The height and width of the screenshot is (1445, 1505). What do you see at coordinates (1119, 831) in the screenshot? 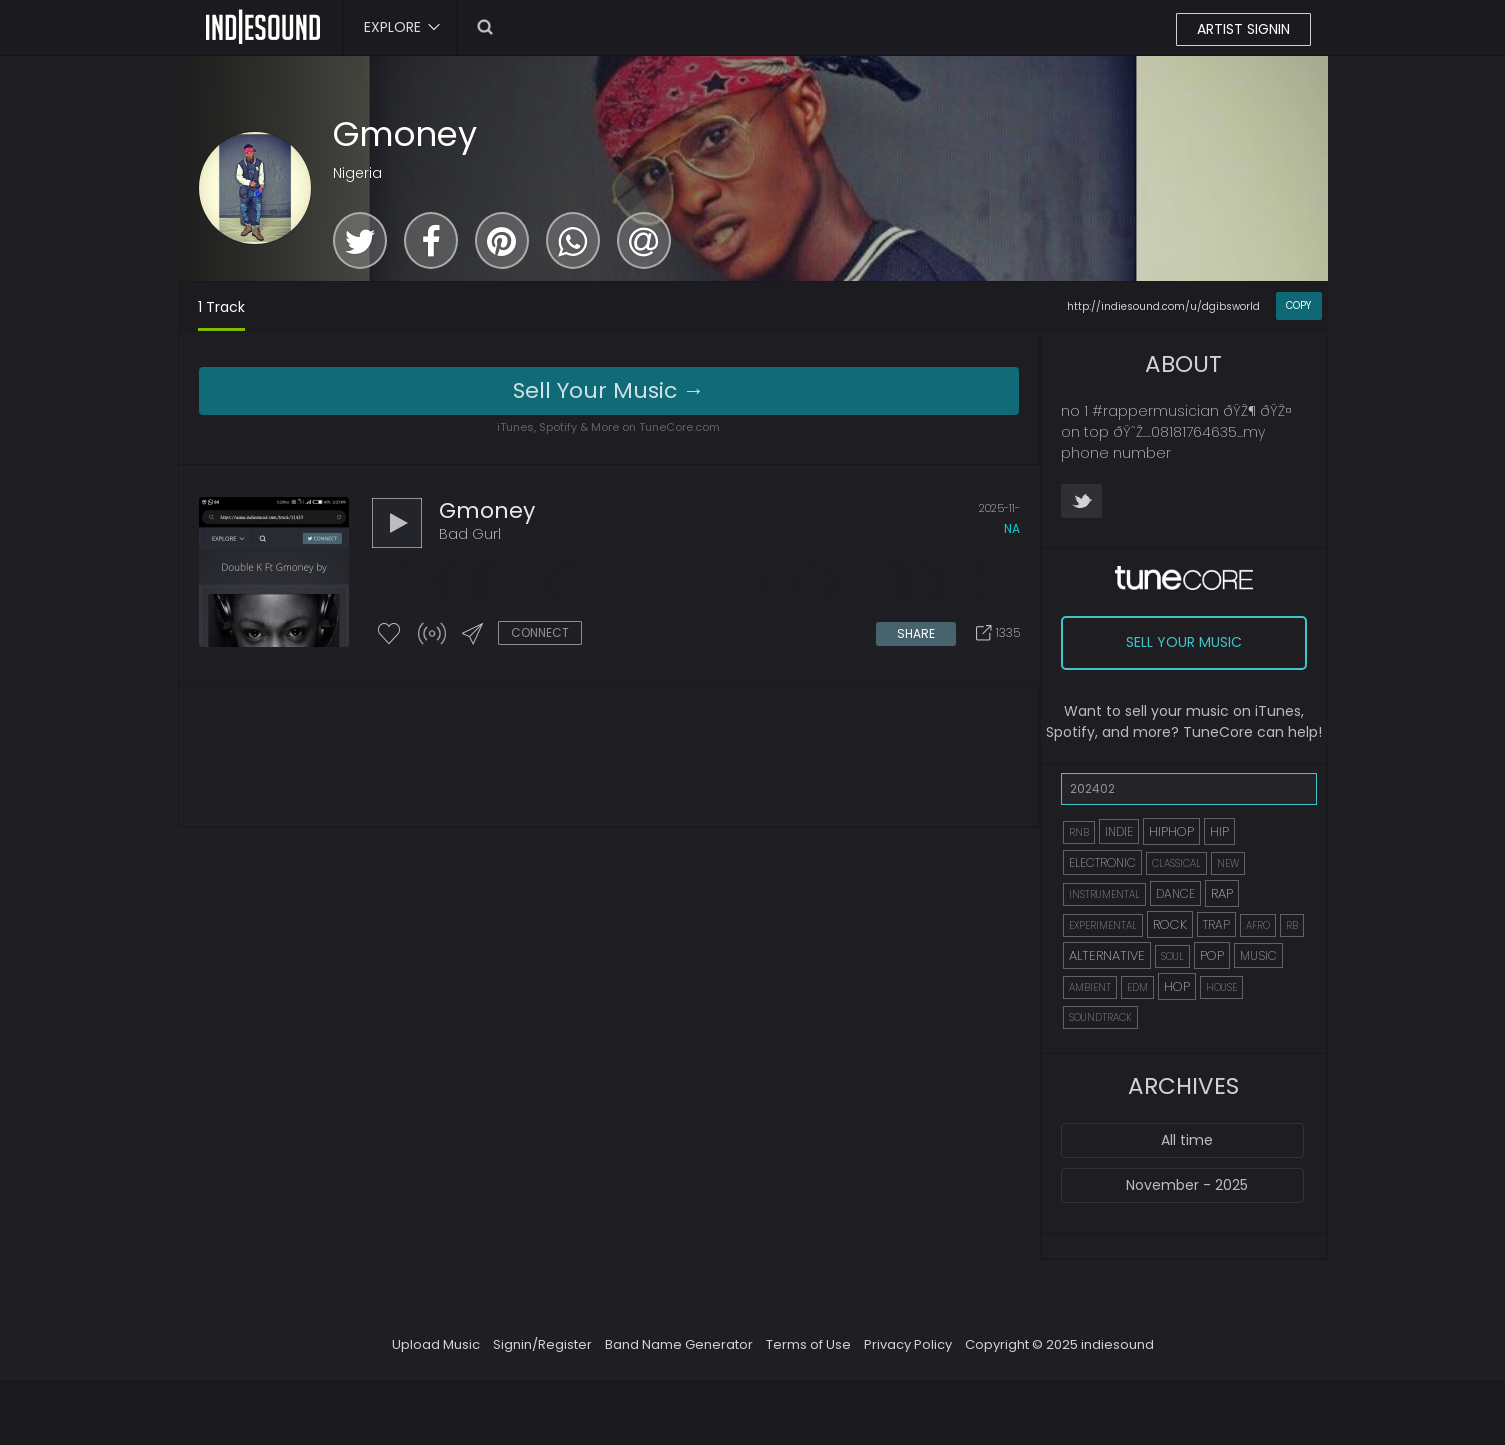
I see `INDIE` at bounding box center [1119, 831].